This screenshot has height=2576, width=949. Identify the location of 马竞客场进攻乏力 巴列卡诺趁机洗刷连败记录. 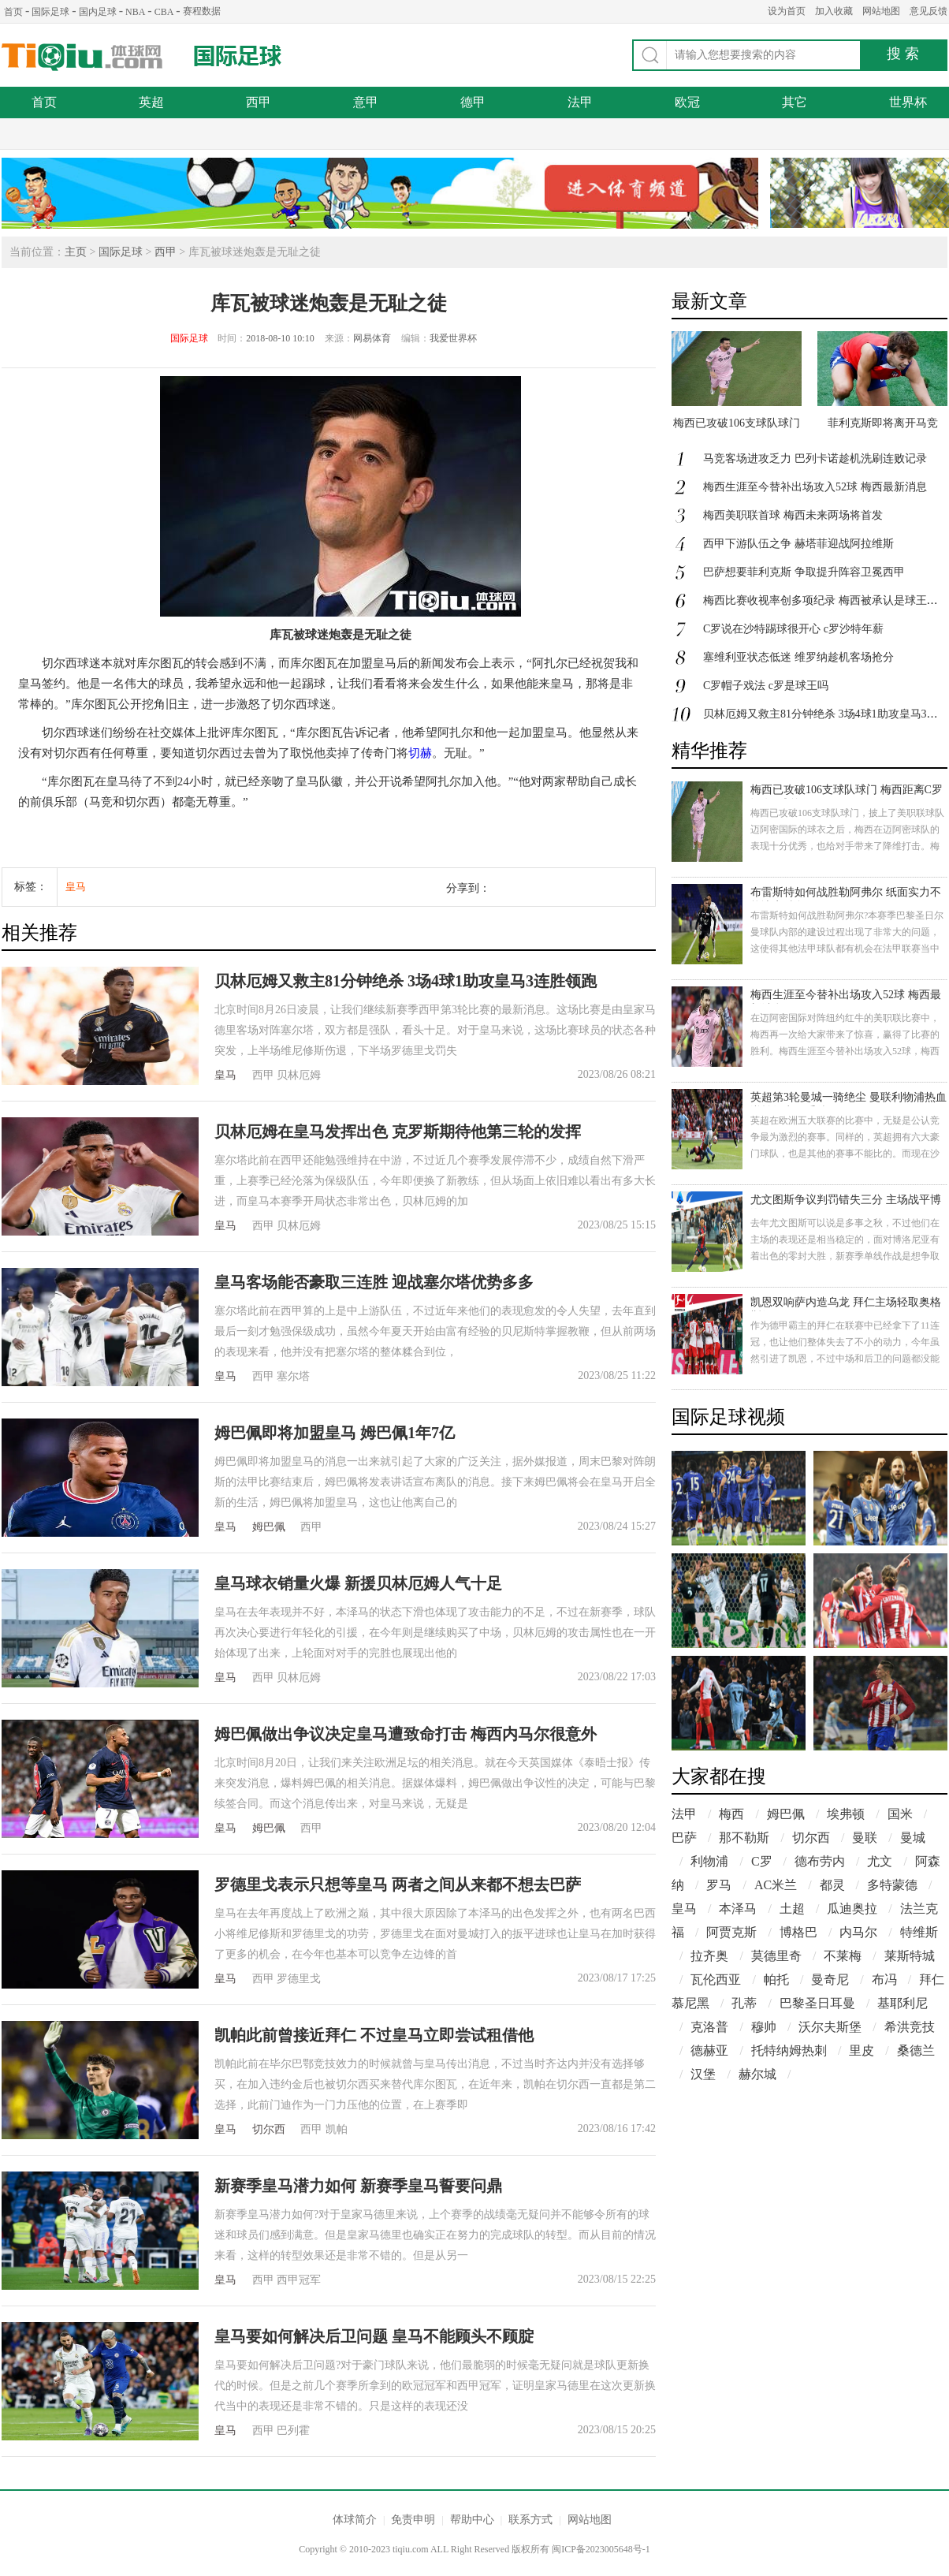
(815, 458).